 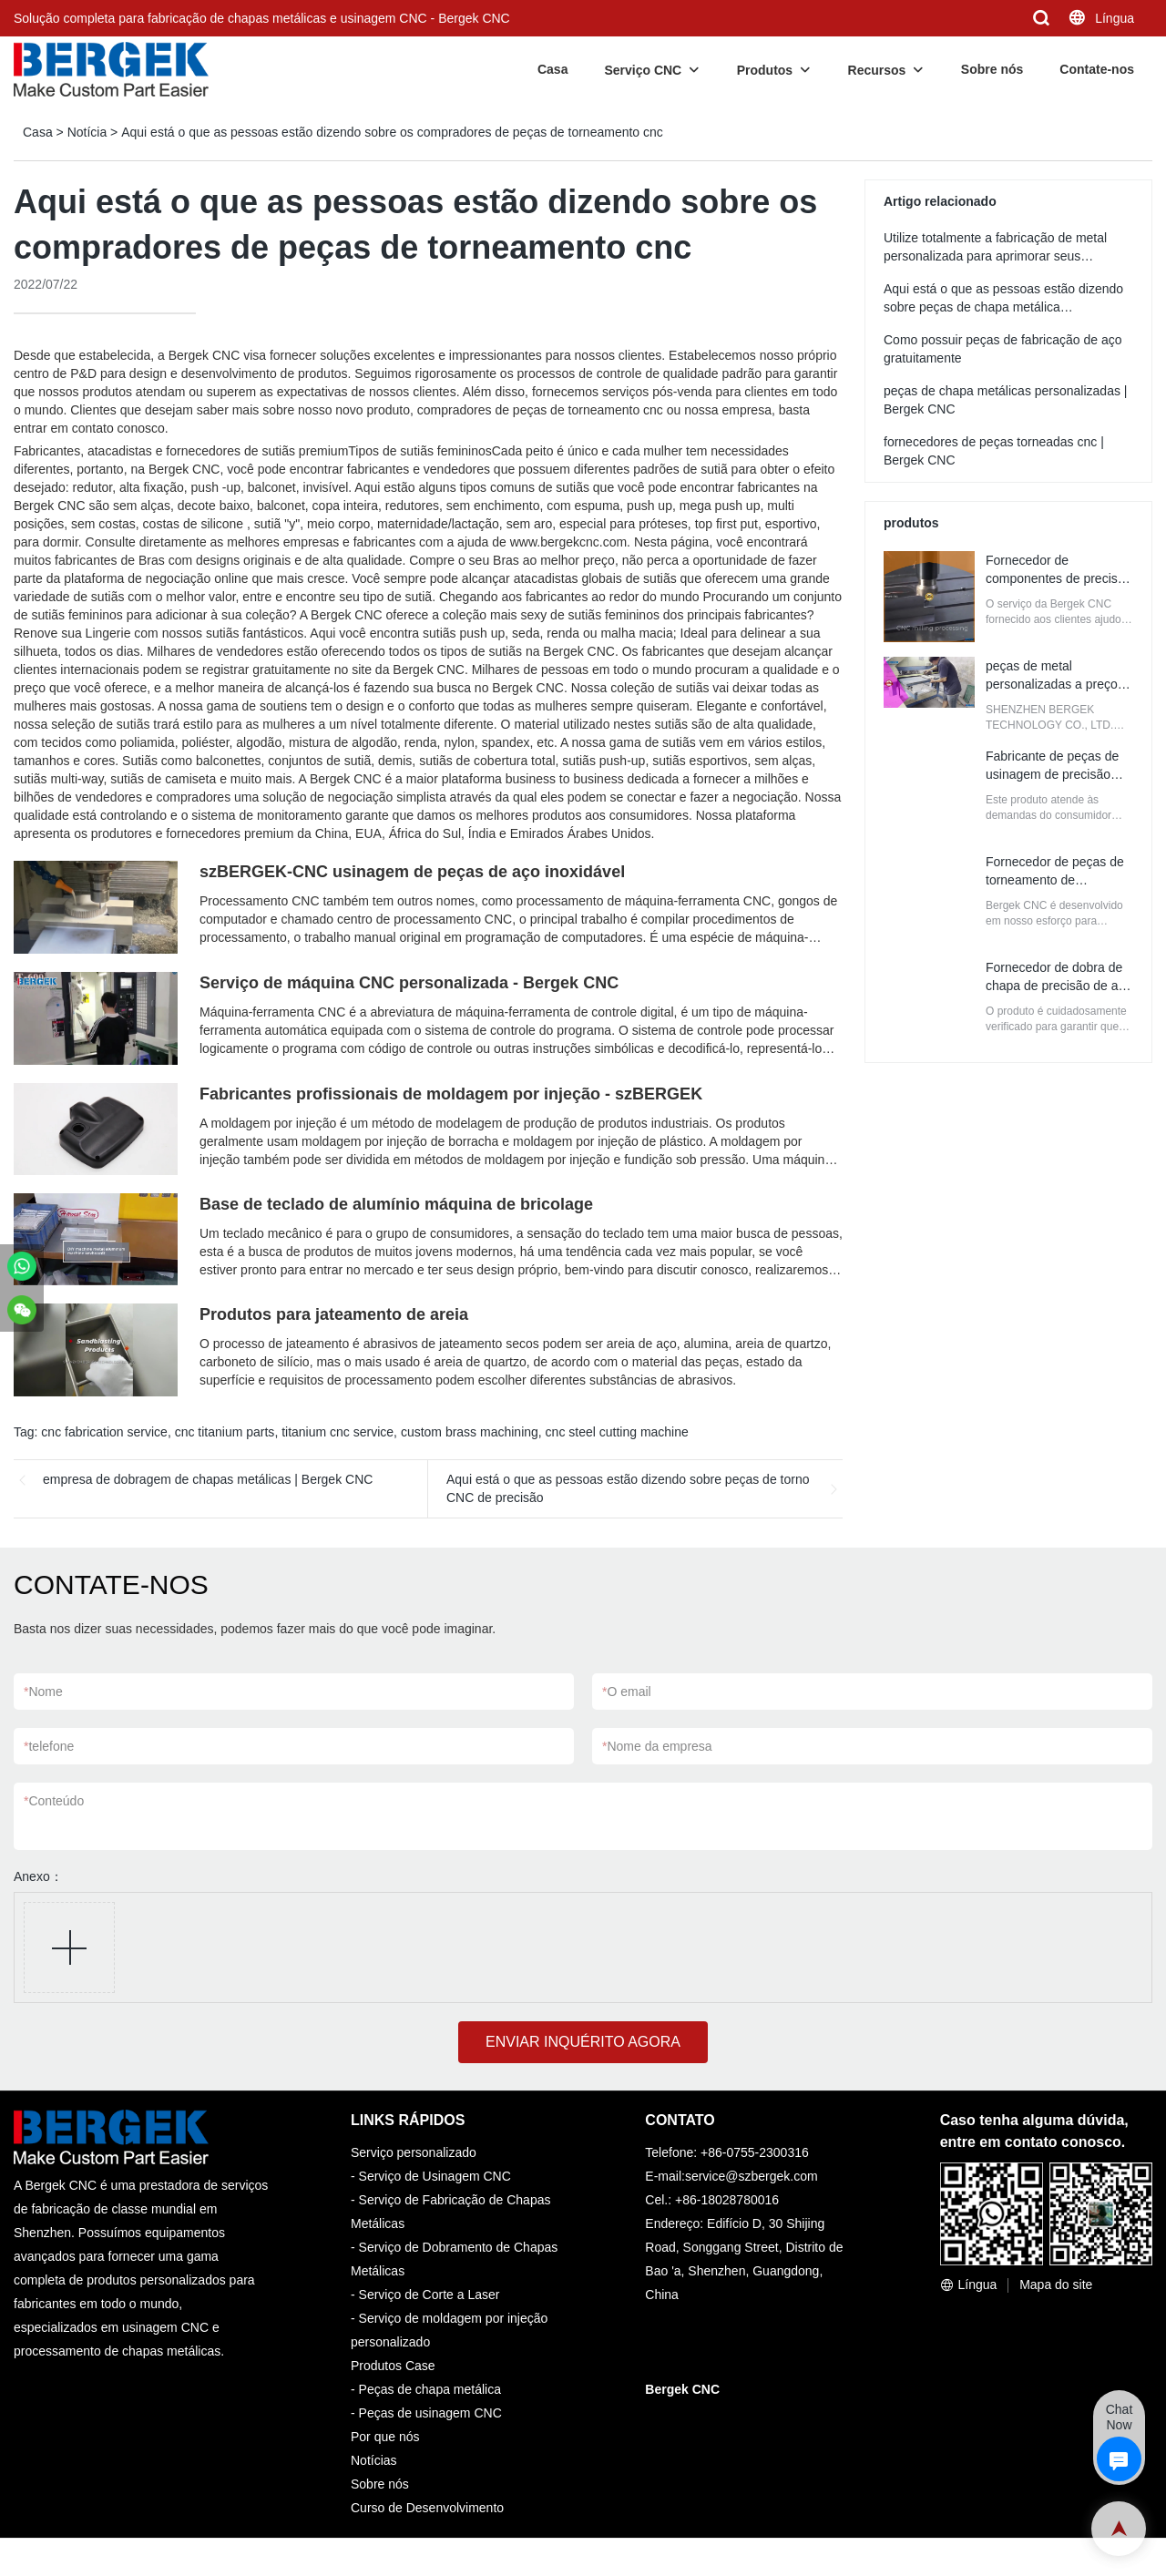 What do you see at coordinates (469, 1432) in the screenshot?
I see `custom brass machining` at bounding box center [469, 1432].